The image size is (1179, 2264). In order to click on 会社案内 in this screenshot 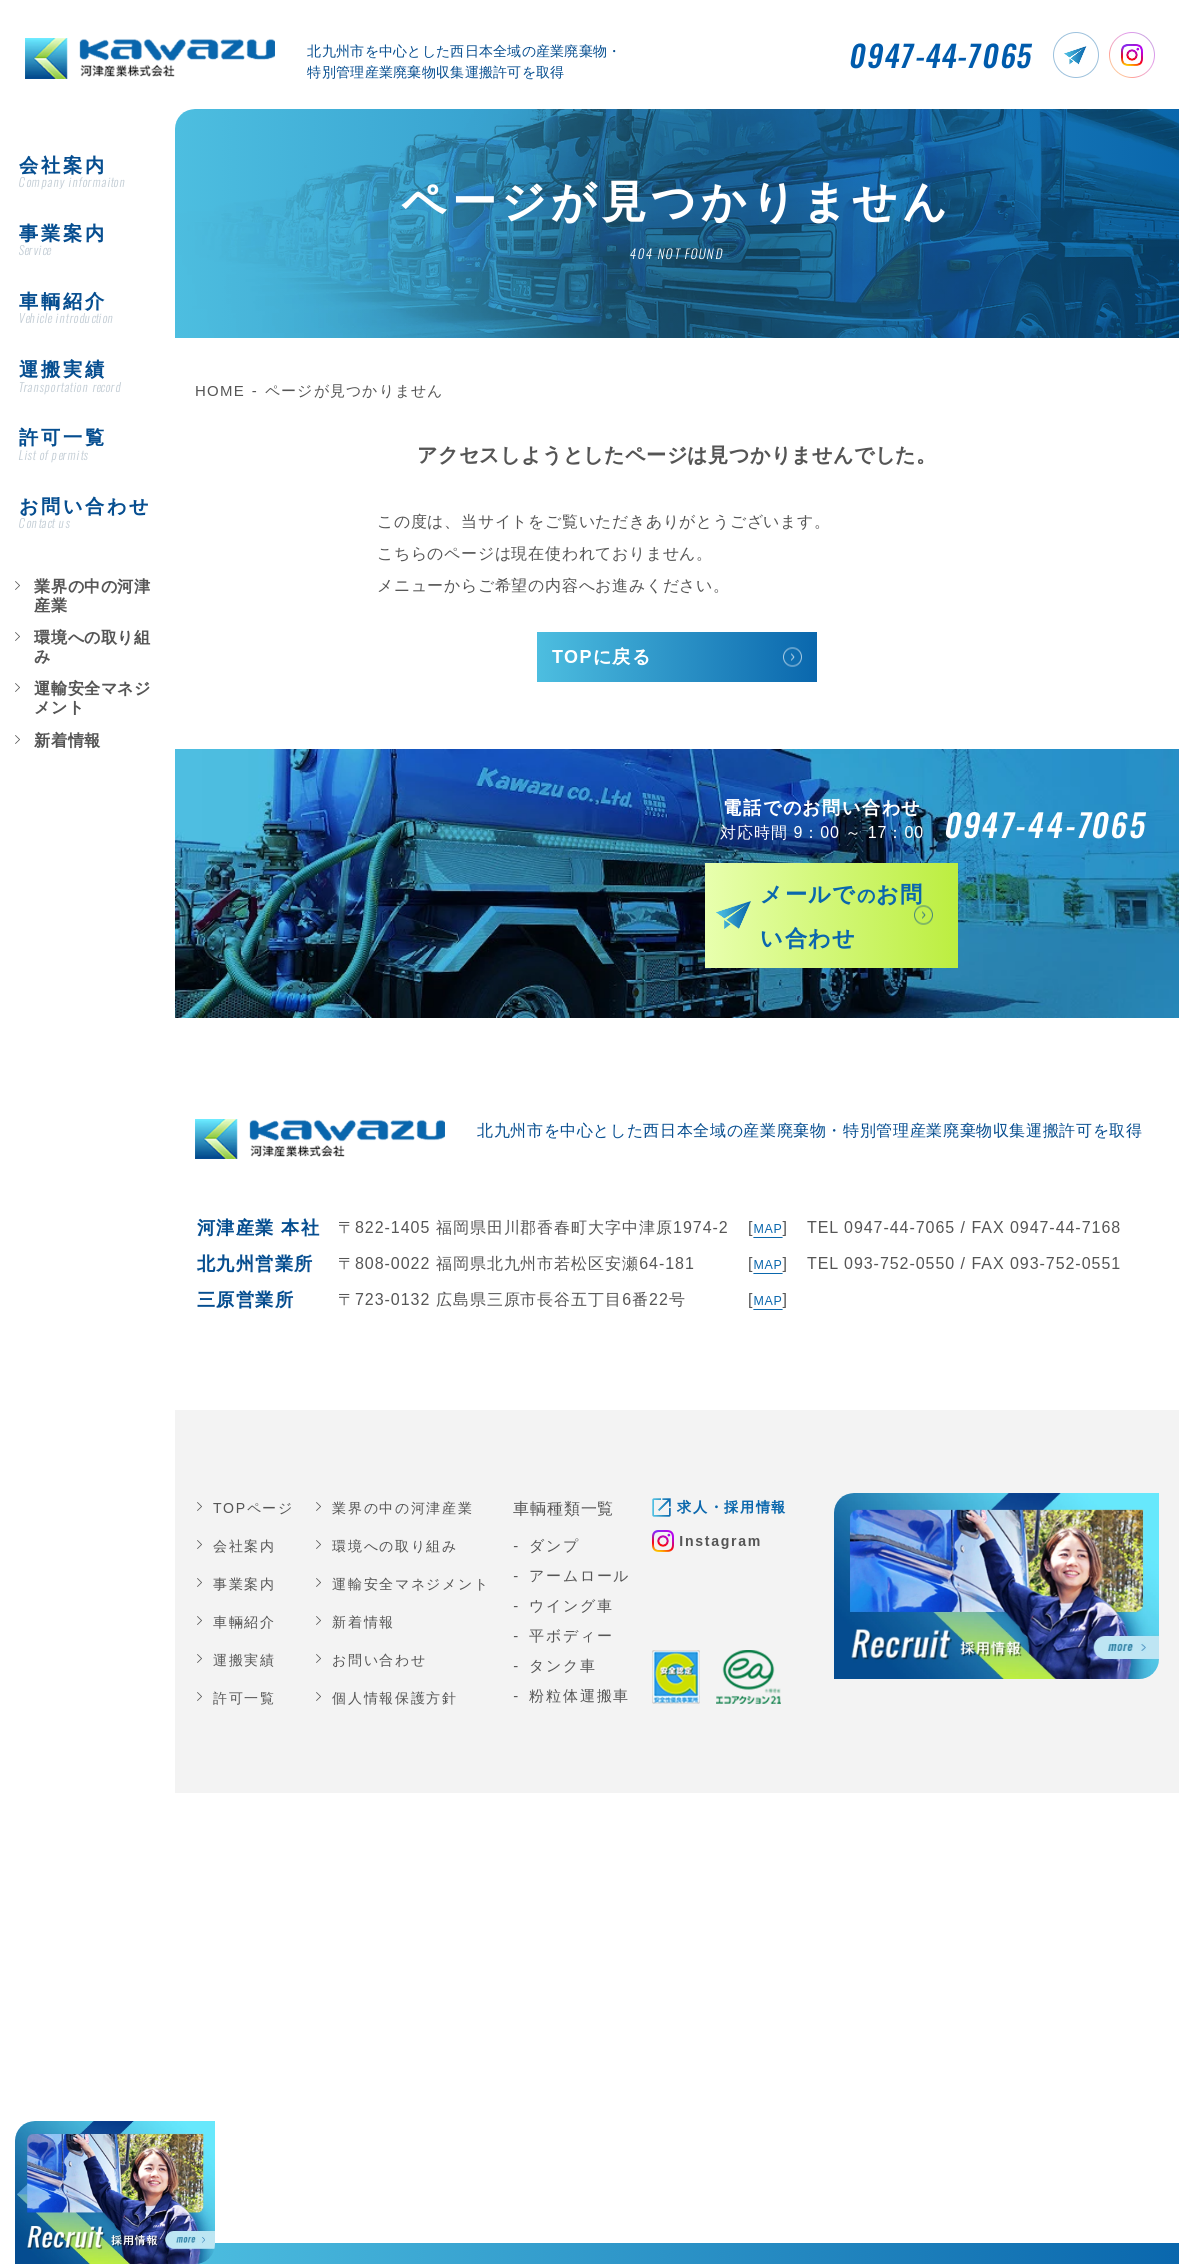, I will do `click(246, 1510)`.